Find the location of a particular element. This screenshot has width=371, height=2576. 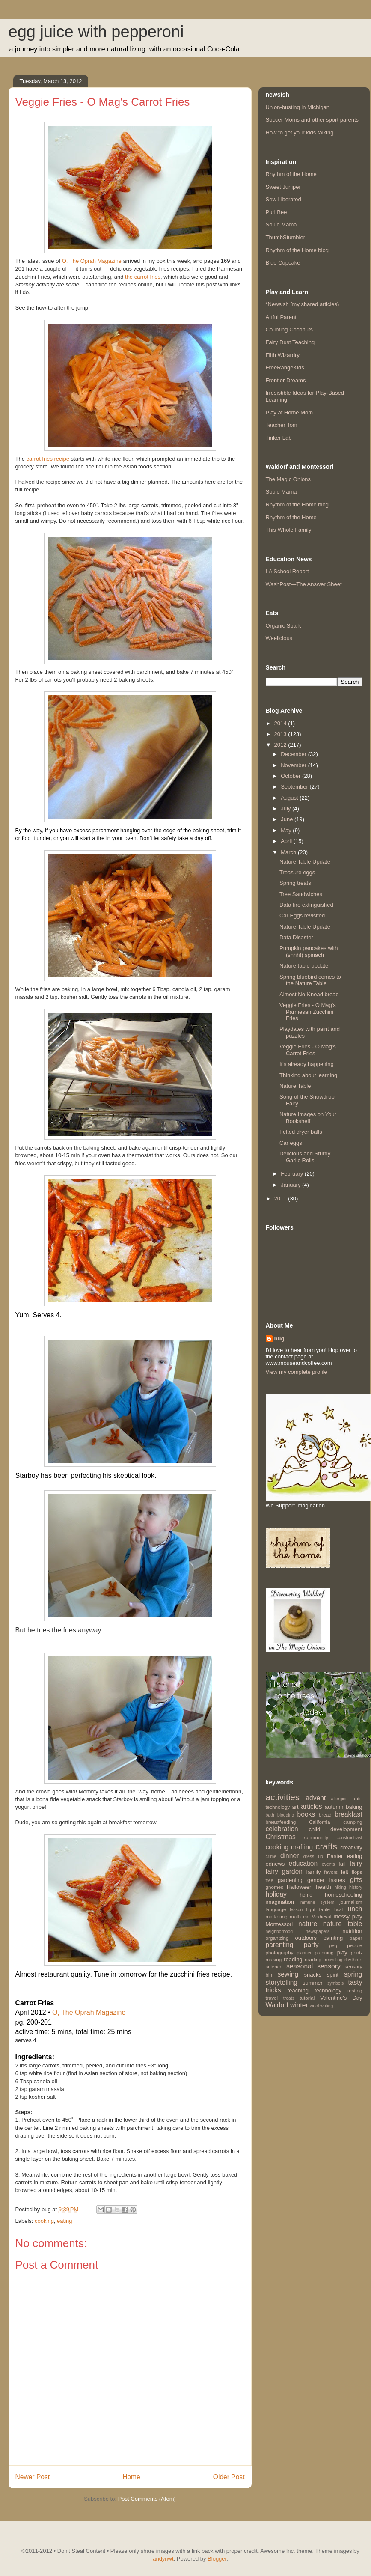

Frontier Dreams is located at coordinates (286, 380).